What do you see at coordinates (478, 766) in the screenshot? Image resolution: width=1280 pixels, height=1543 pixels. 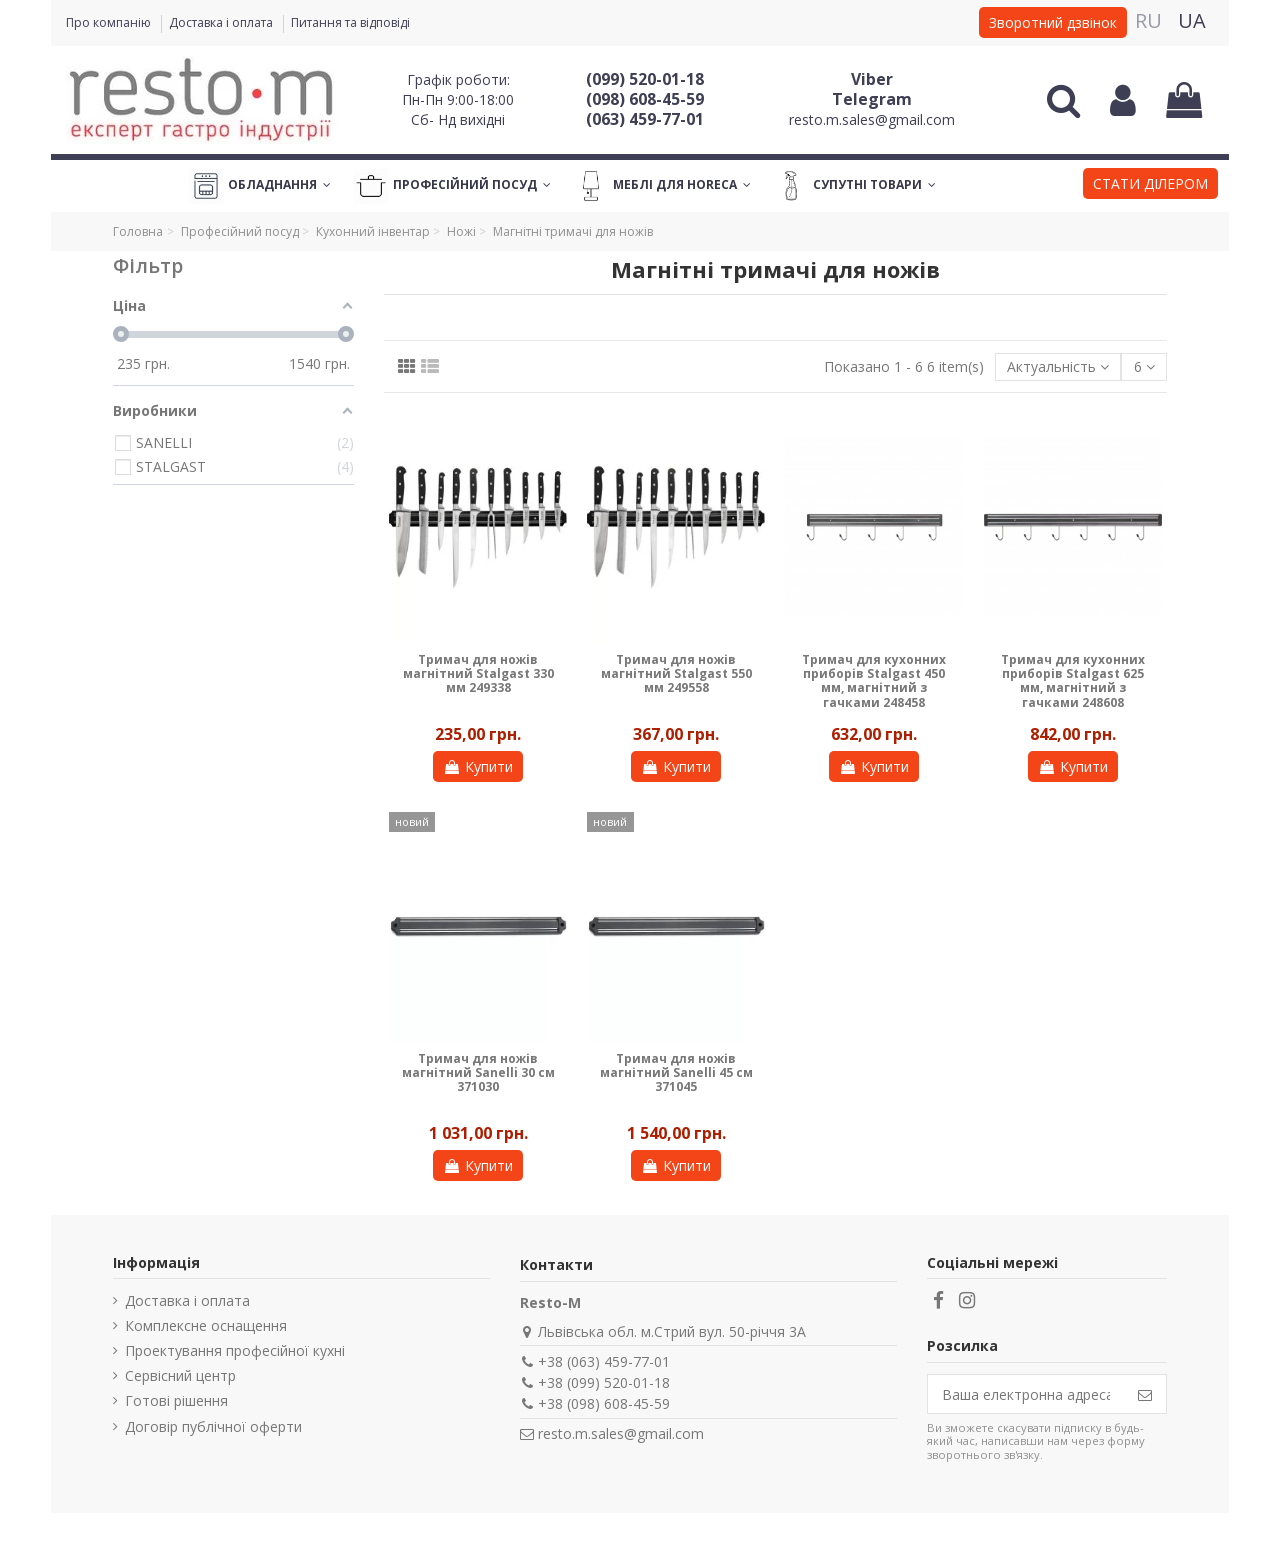 I see `Купити` at bounding box center [478, 766].